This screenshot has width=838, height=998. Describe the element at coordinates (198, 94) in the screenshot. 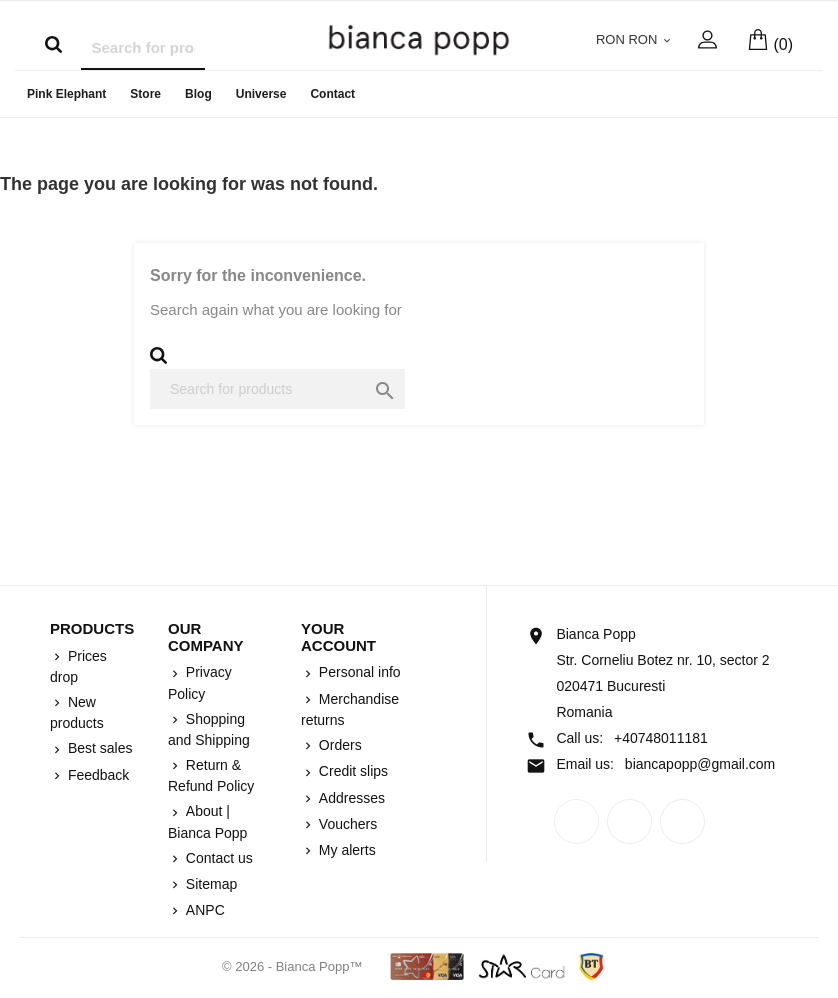

I see `Blog` at that location.